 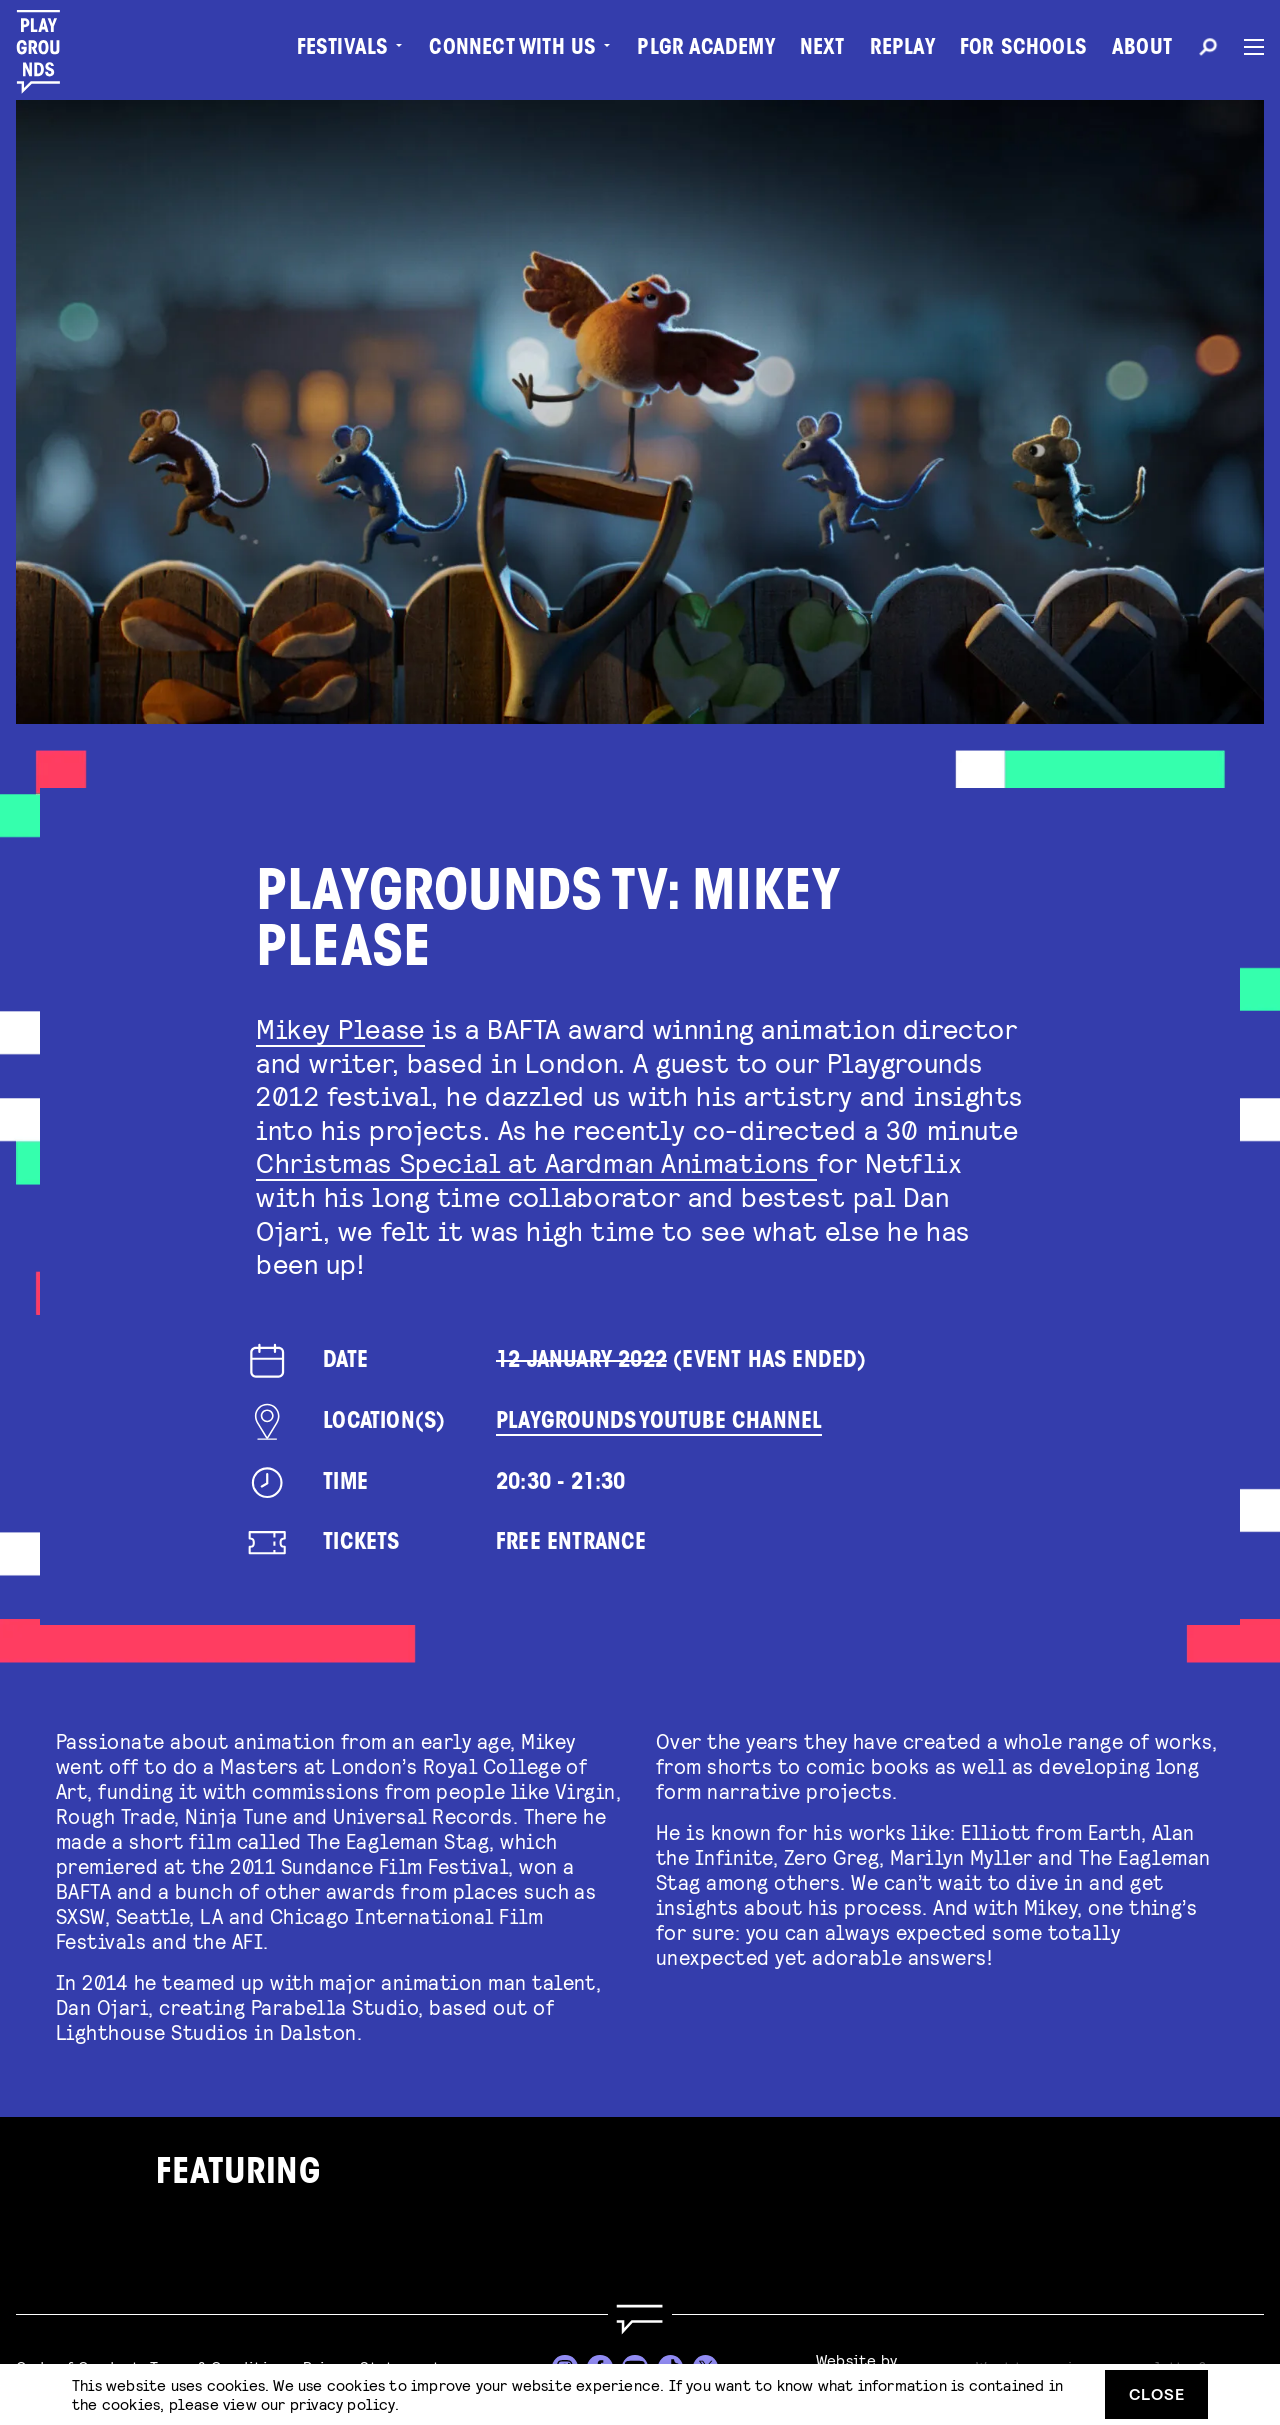 I want to click on Playgrounds YouTube Channel, so click(x=659, y=1422).